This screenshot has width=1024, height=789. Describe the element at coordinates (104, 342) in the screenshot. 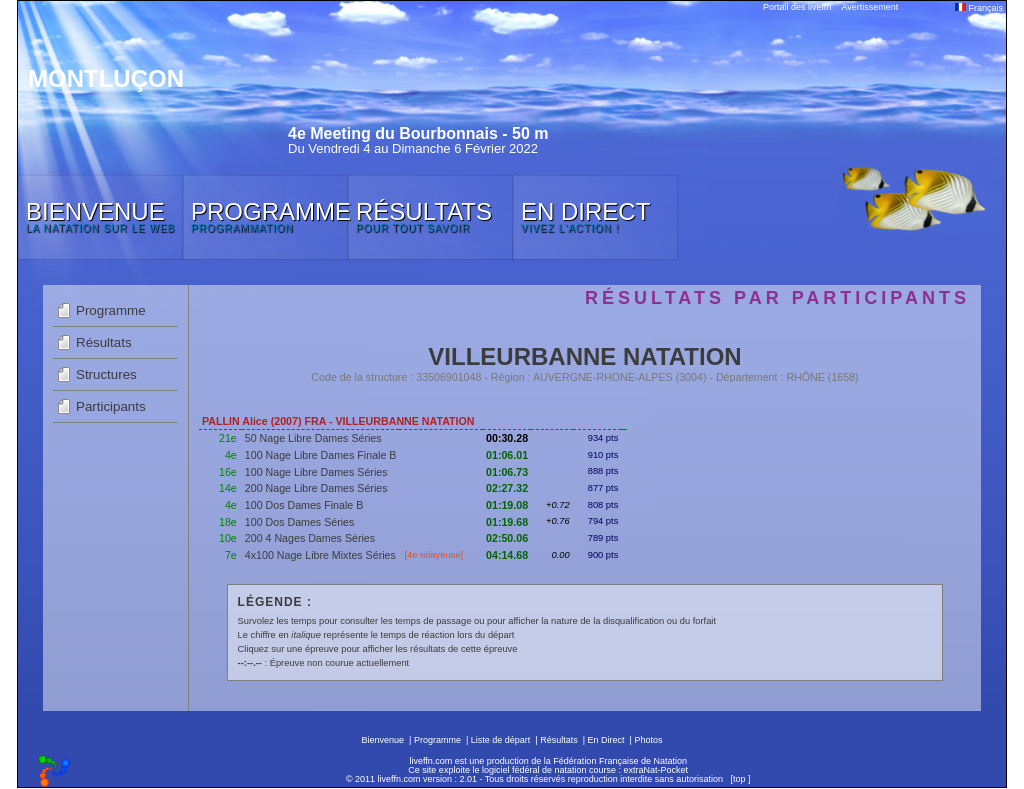

I see `Résultats` at that location.